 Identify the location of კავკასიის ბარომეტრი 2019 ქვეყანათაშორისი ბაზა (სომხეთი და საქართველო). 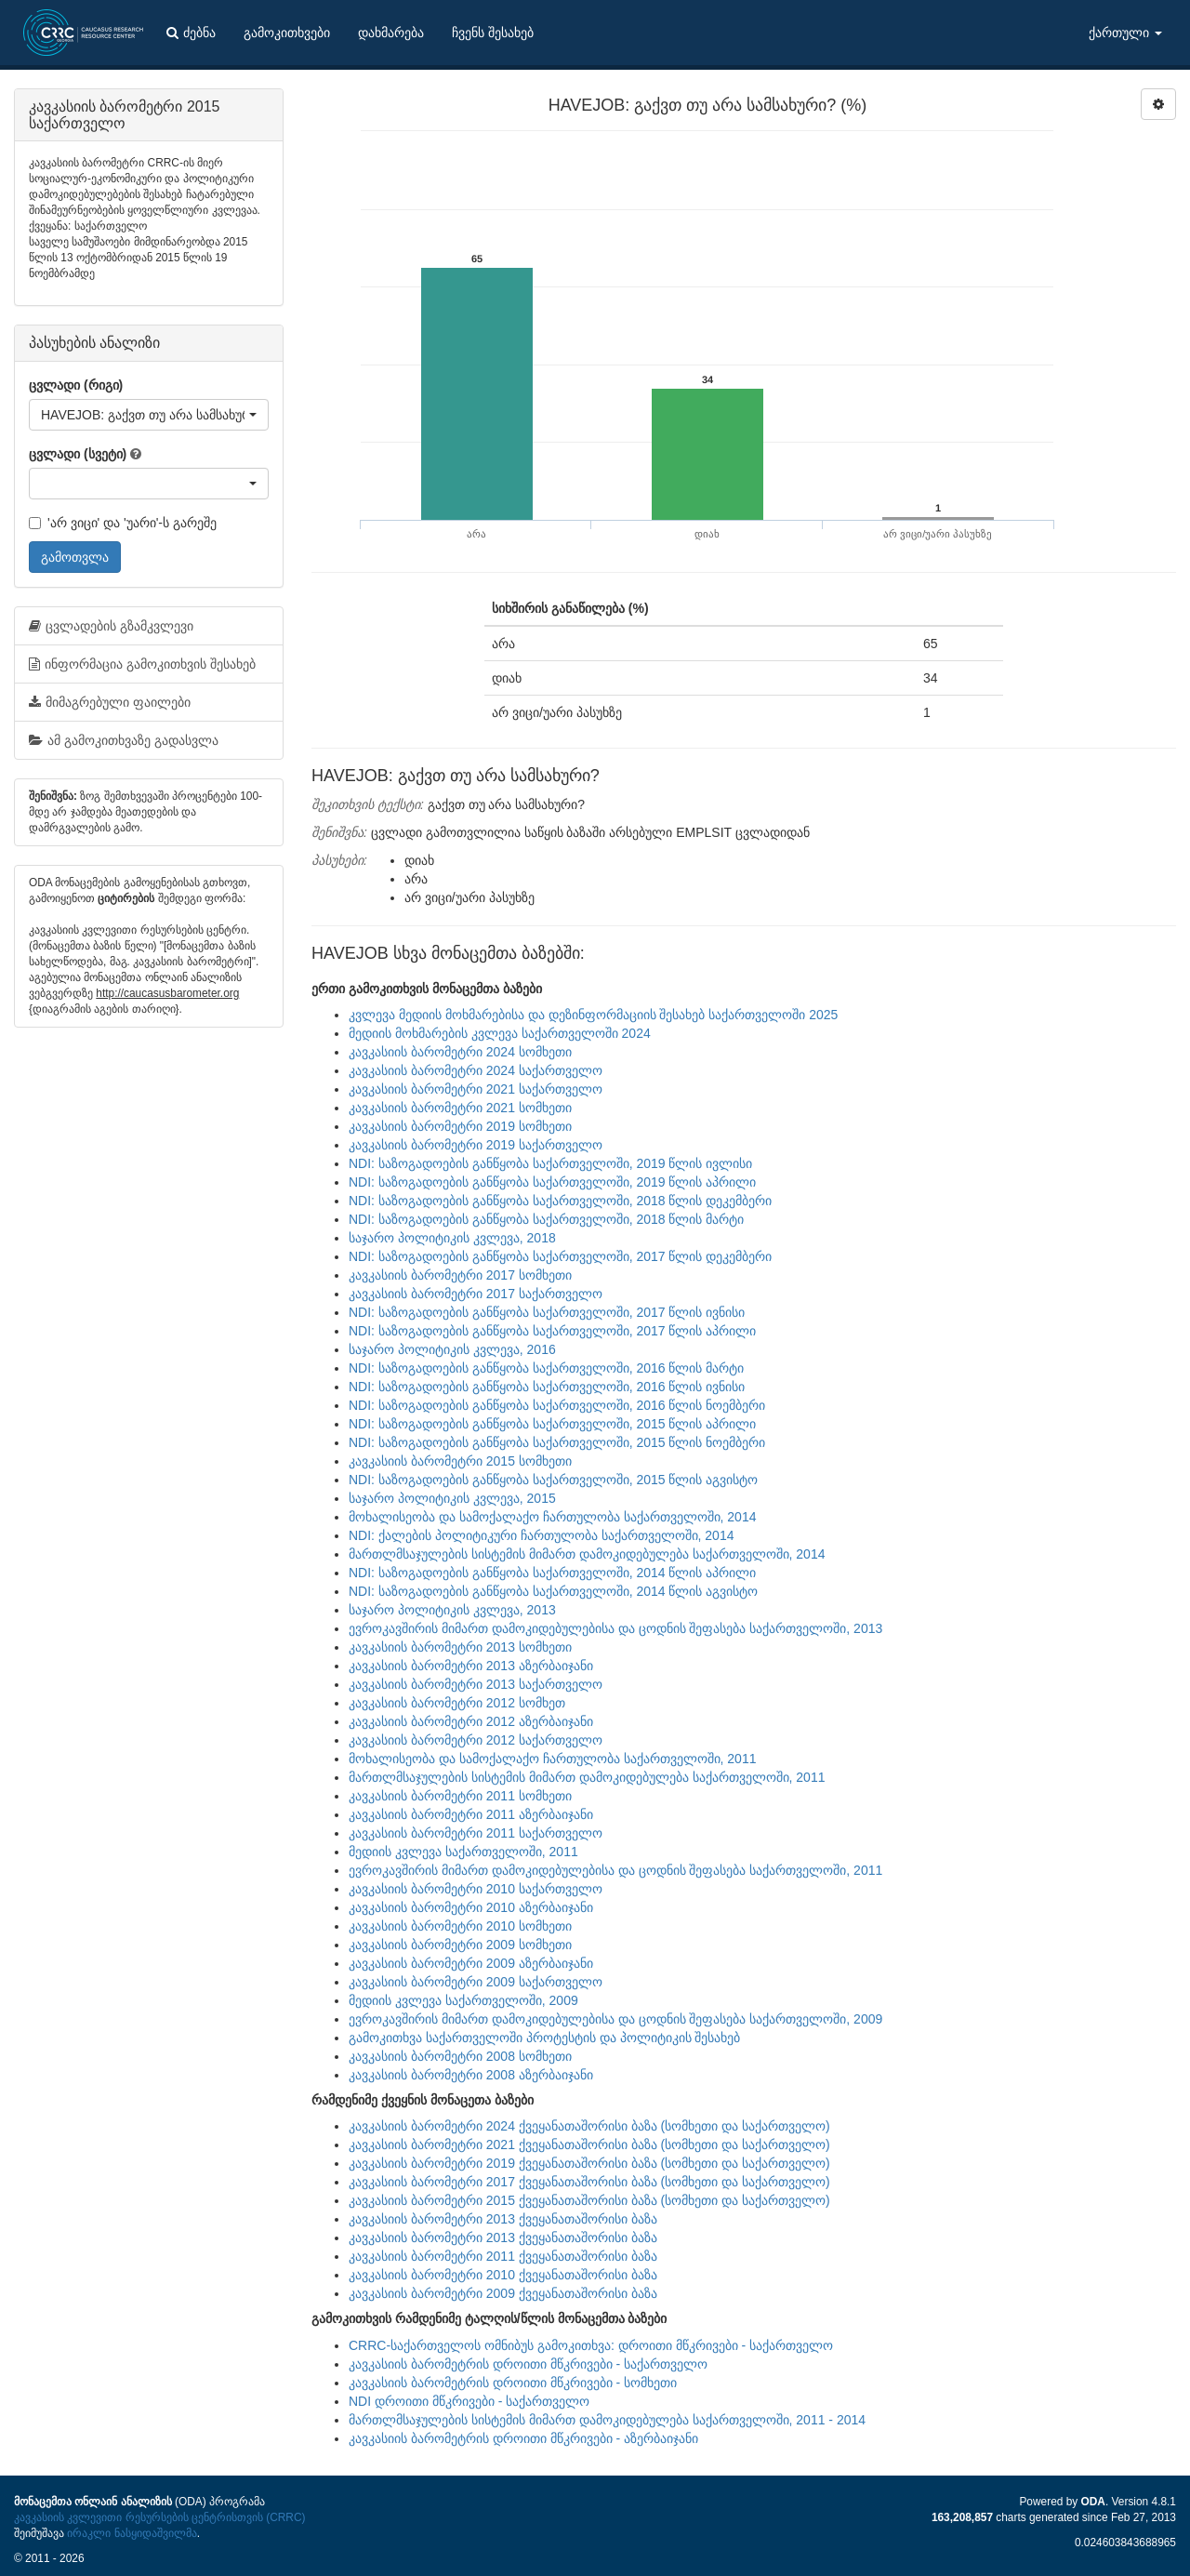
(589, 2163).